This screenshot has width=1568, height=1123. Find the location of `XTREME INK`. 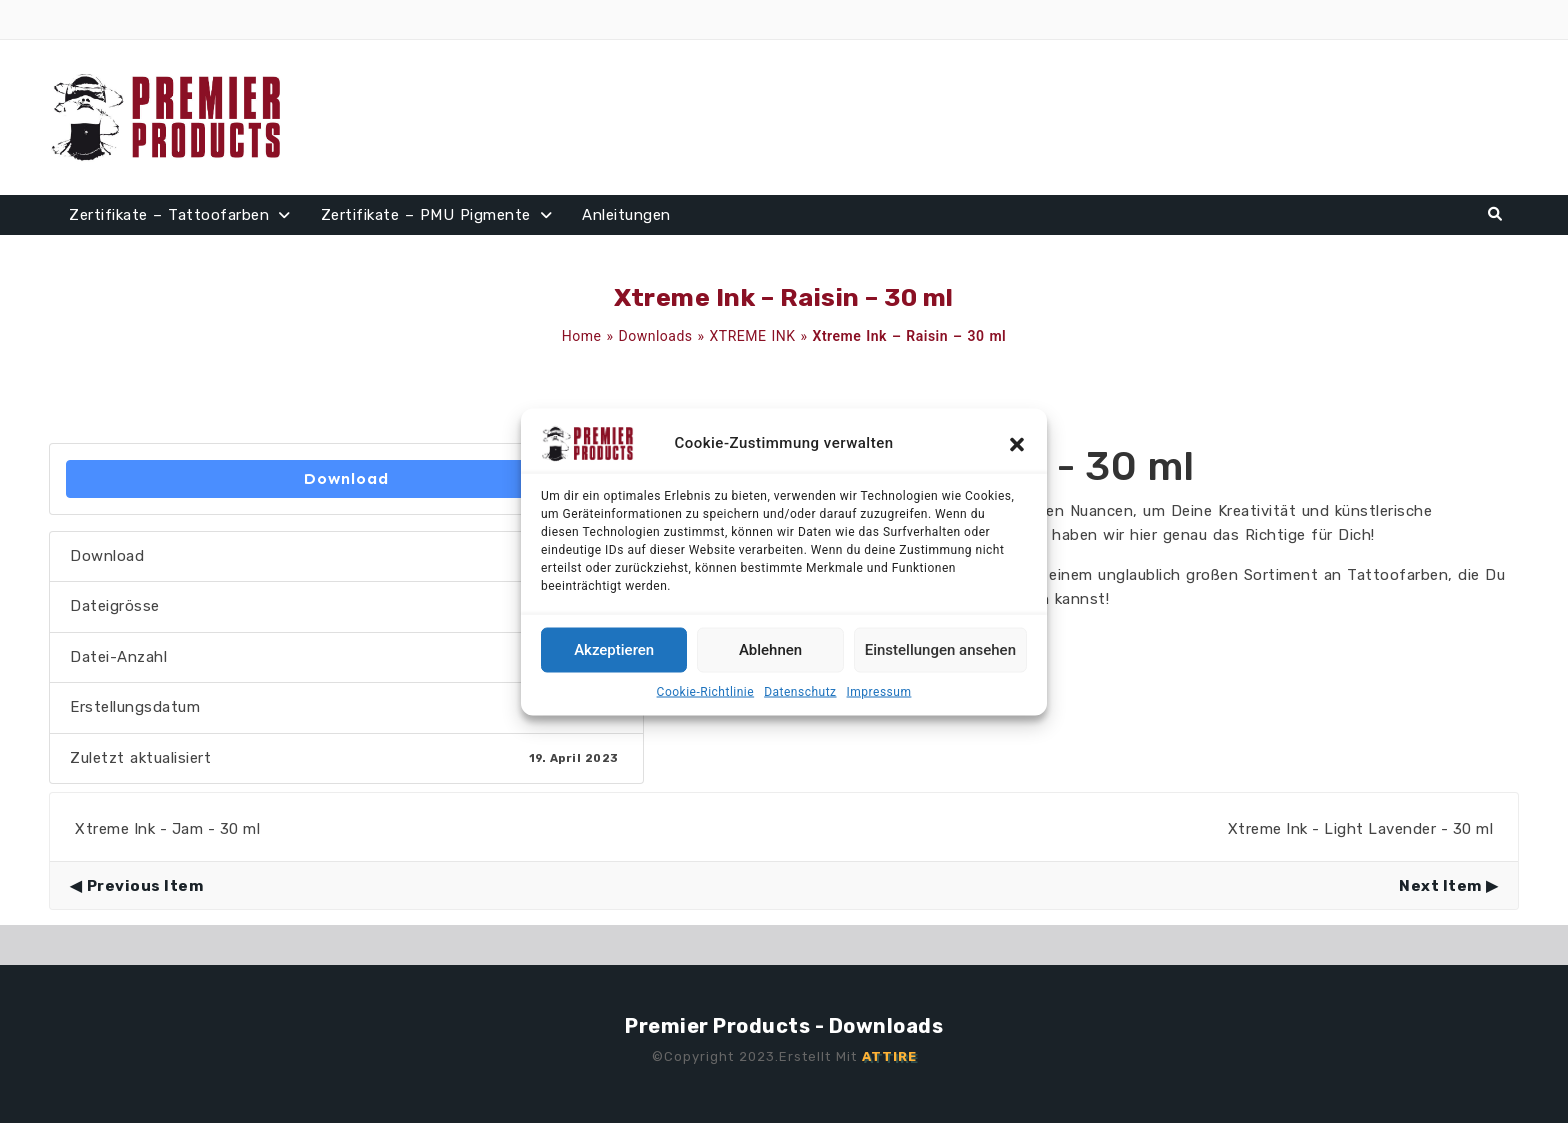

XTREME INK is located at coordinates (753, 336).